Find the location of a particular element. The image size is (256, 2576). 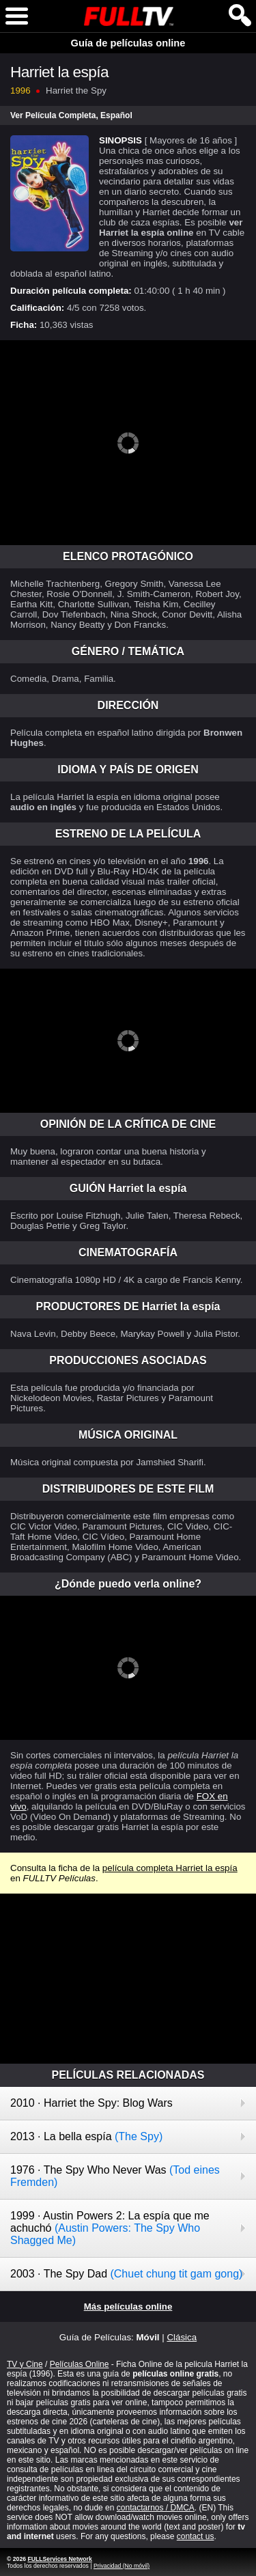

Privacidad (No móvil) is located at coordinates (122, 2565).